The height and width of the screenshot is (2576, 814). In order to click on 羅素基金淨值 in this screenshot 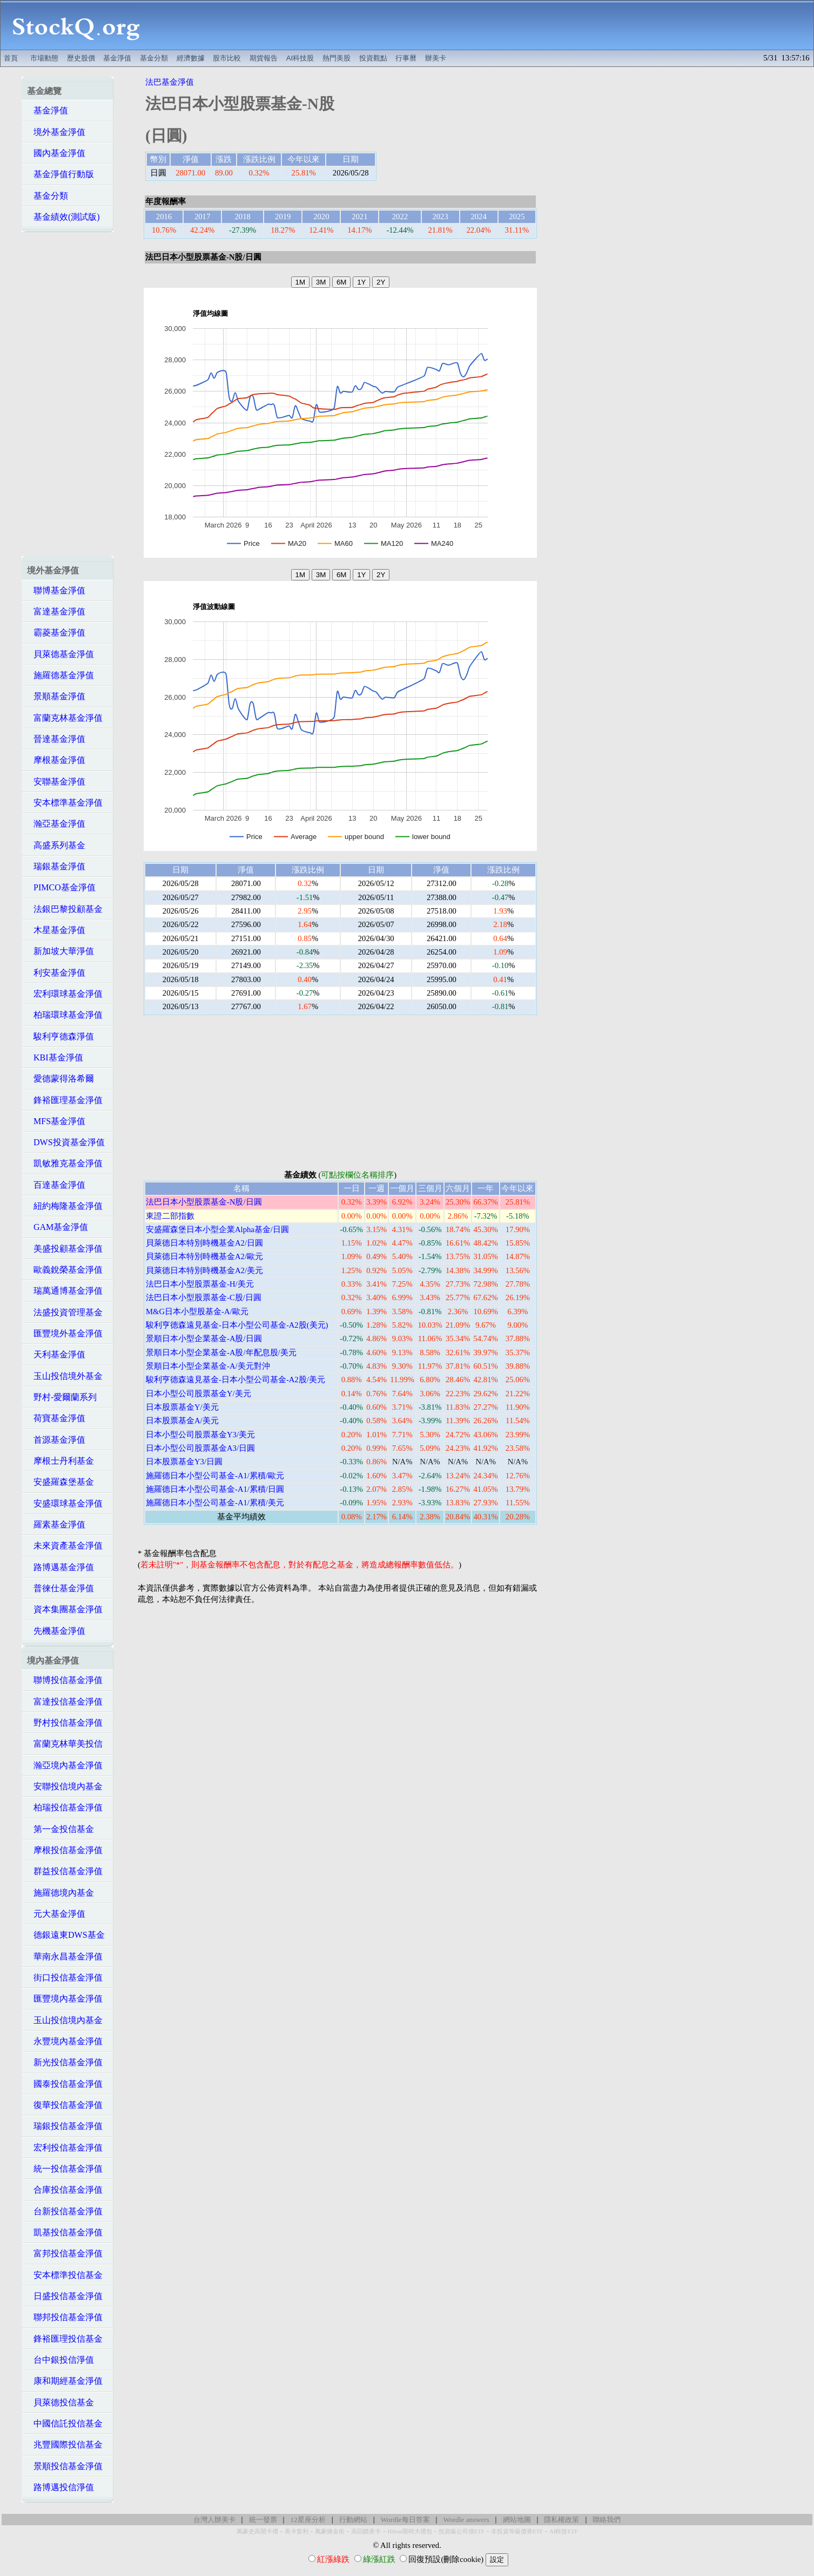, I will do `click(56, 1524)`.